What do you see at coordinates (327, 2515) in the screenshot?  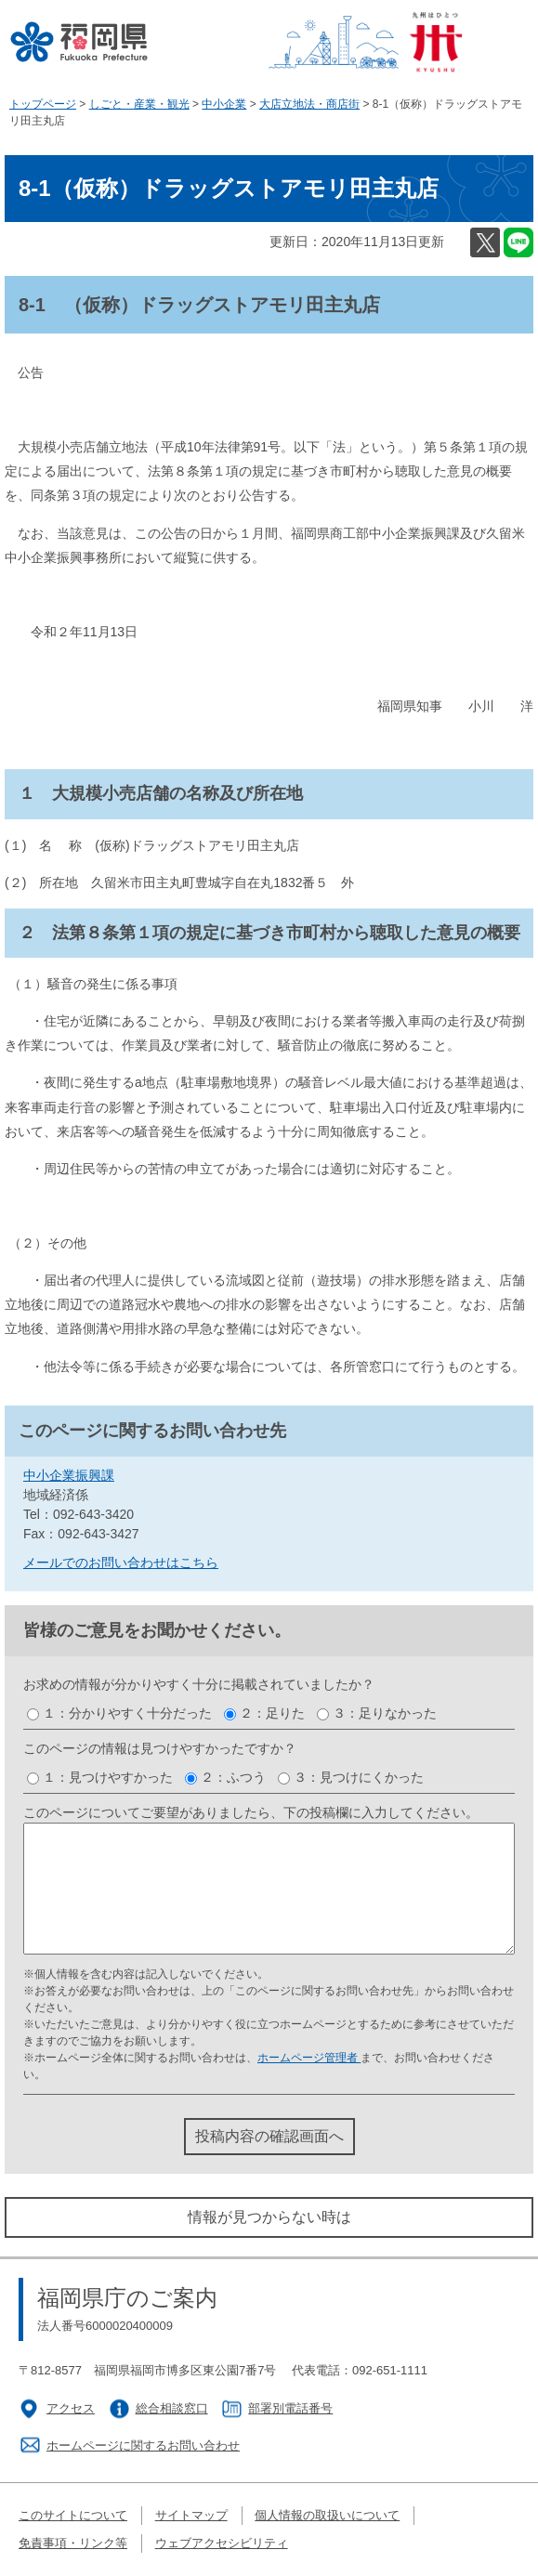 I see `個人情報の取扱いについて` at bounding box center [327, 2515].